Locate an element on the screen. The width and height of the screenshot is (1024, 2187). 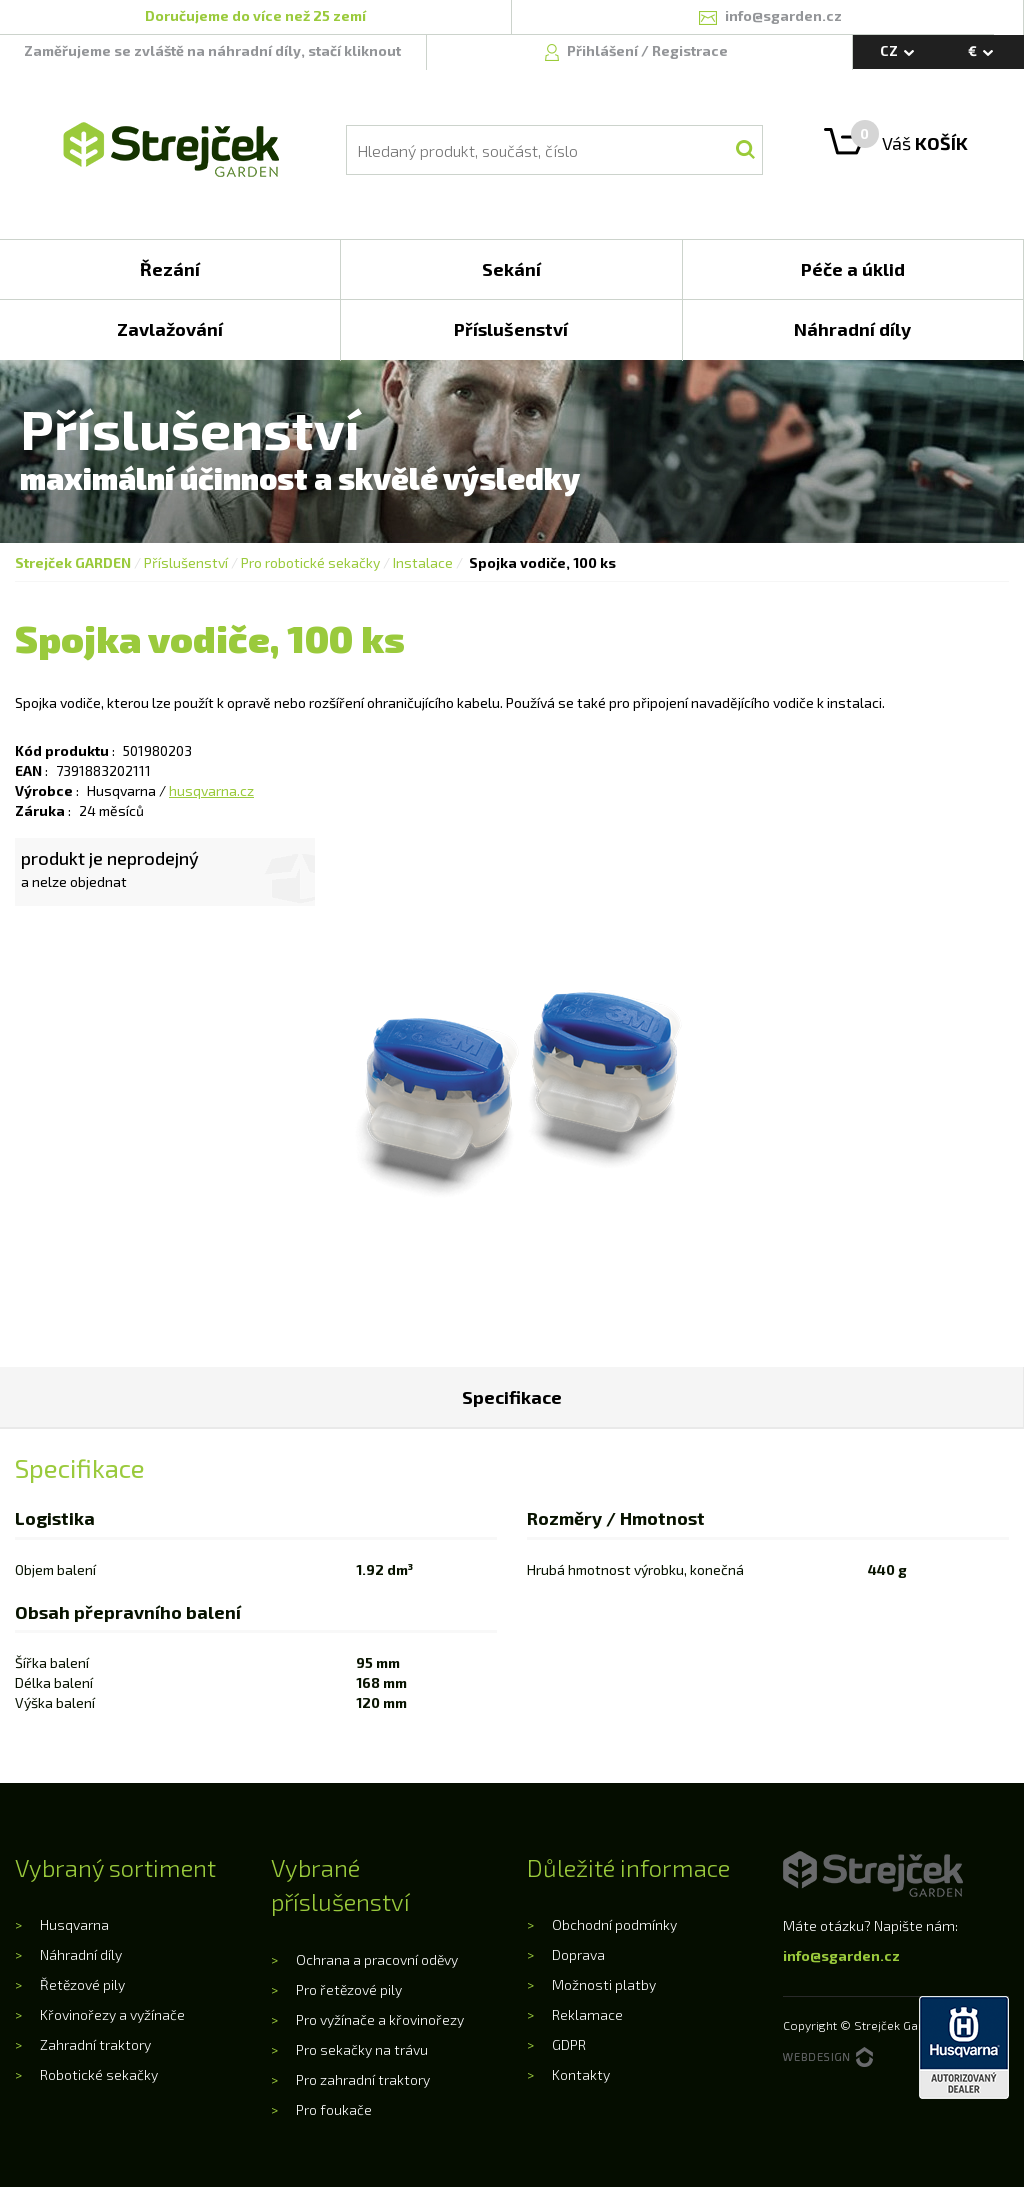
Křovinořezy a vyžínače is located at coordinates (112, 2014).